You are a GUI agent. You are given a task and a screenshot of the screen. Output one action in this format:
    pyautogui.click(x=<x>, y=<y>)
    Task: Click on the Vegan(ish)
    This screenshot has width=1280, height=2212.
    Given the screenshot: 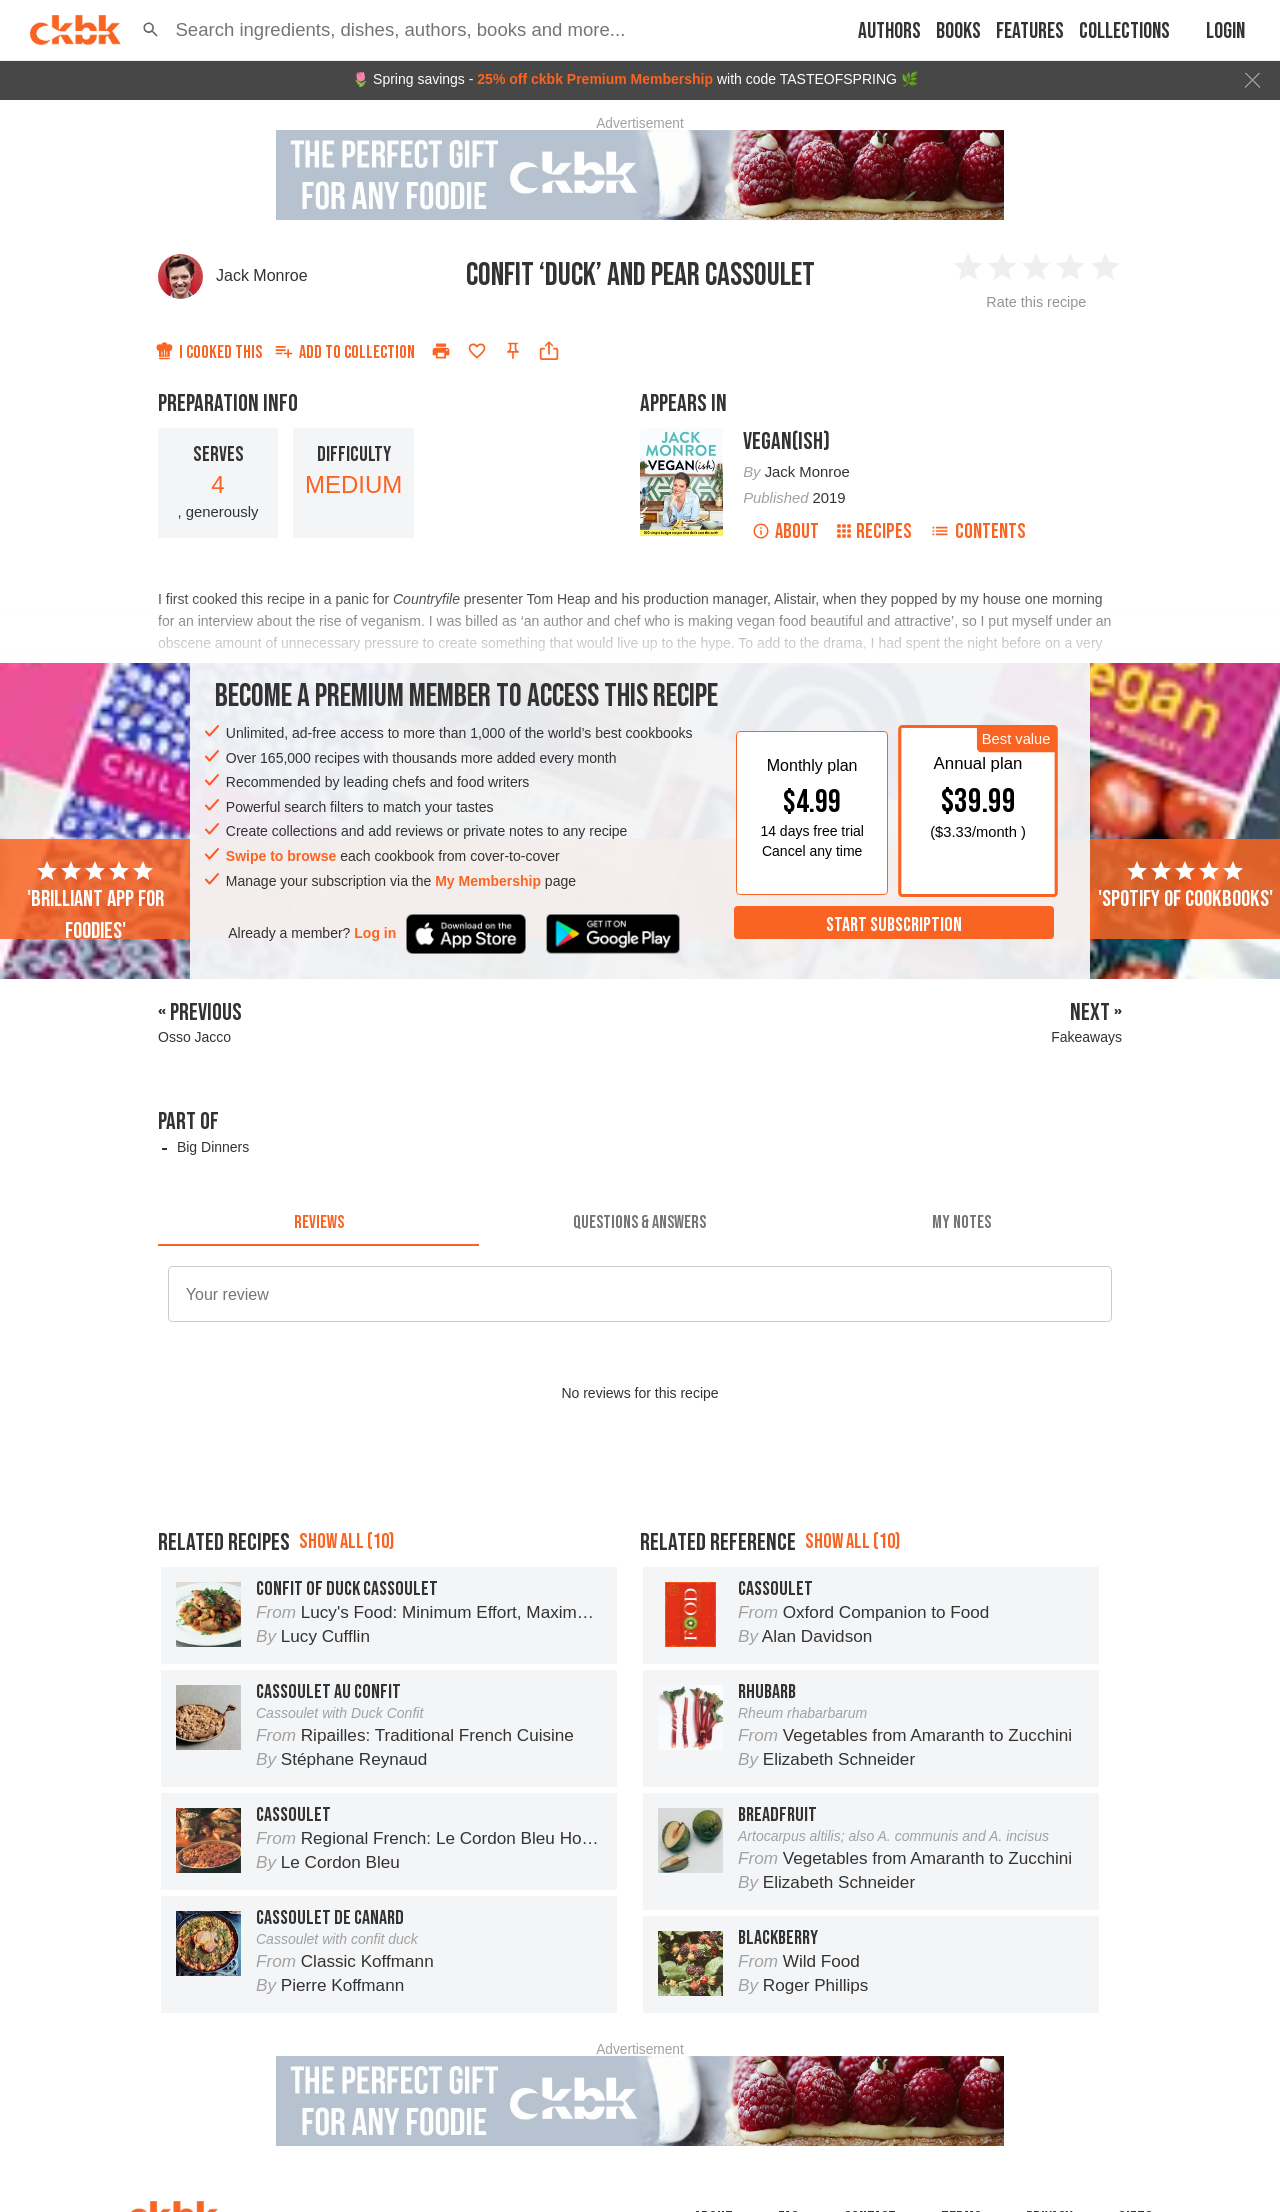 What is the action you would take?
    pyautogui.click(x=786, y=441)
    